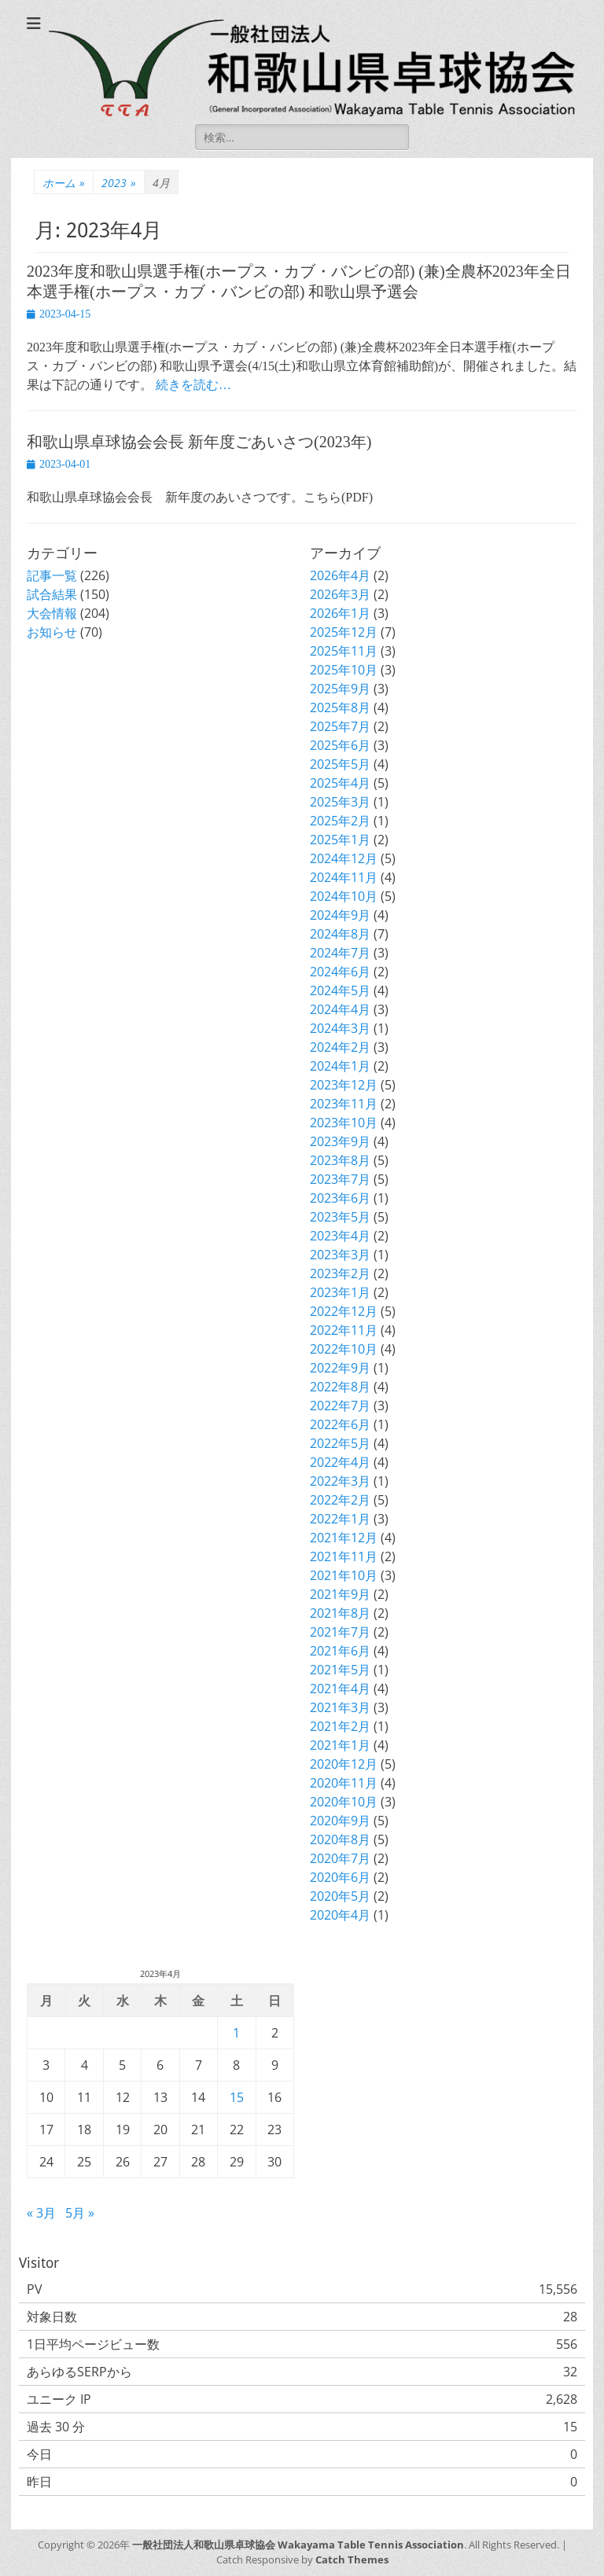 This screenshot has height=2576, width=604. Describe the element at coordinates (340, 707) in the screenshot. I see `2025年8月` at that location.